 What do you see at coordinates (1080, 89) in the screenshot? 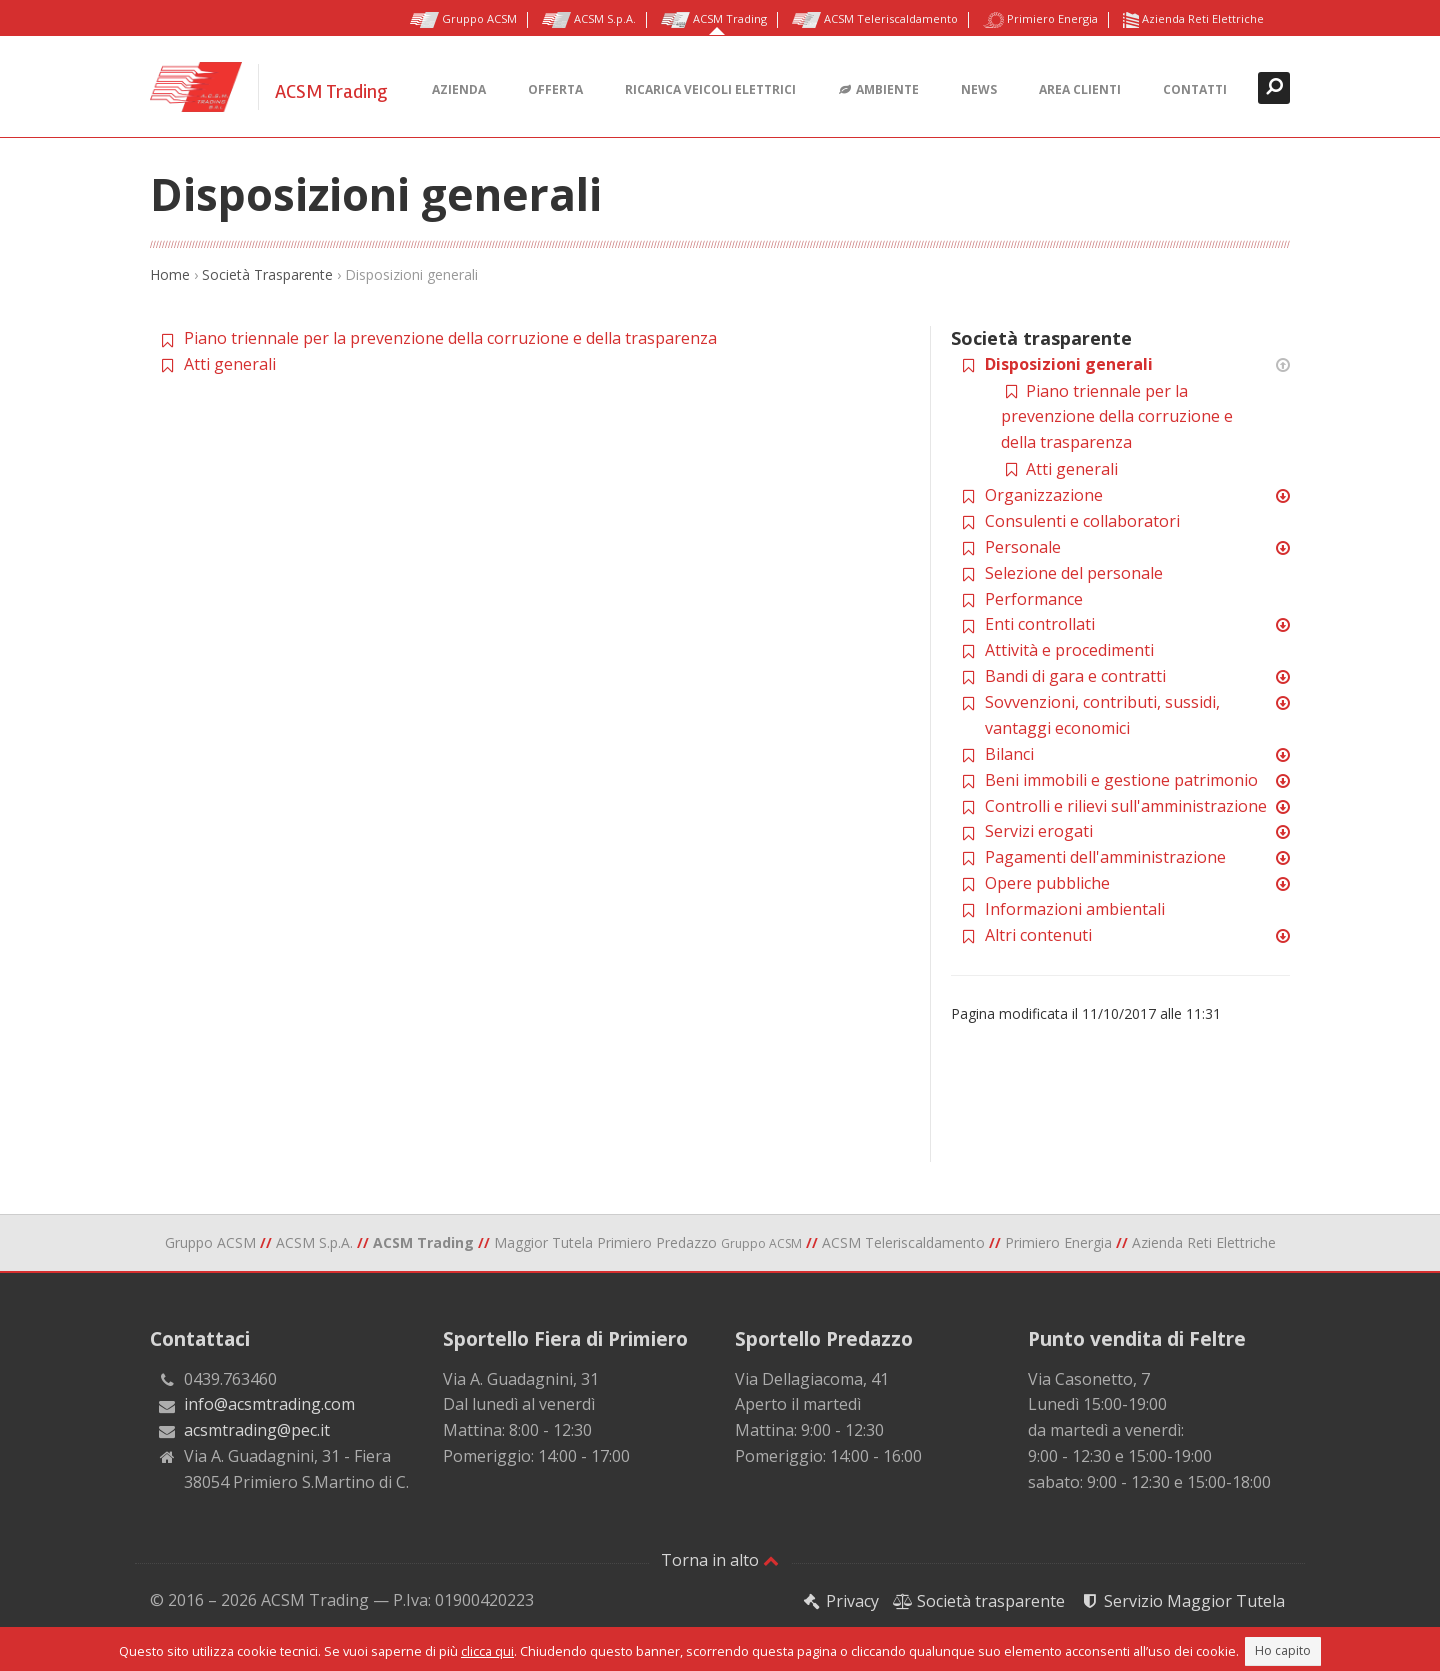
I see `Area clienti` at bounding box center [1080, 89].